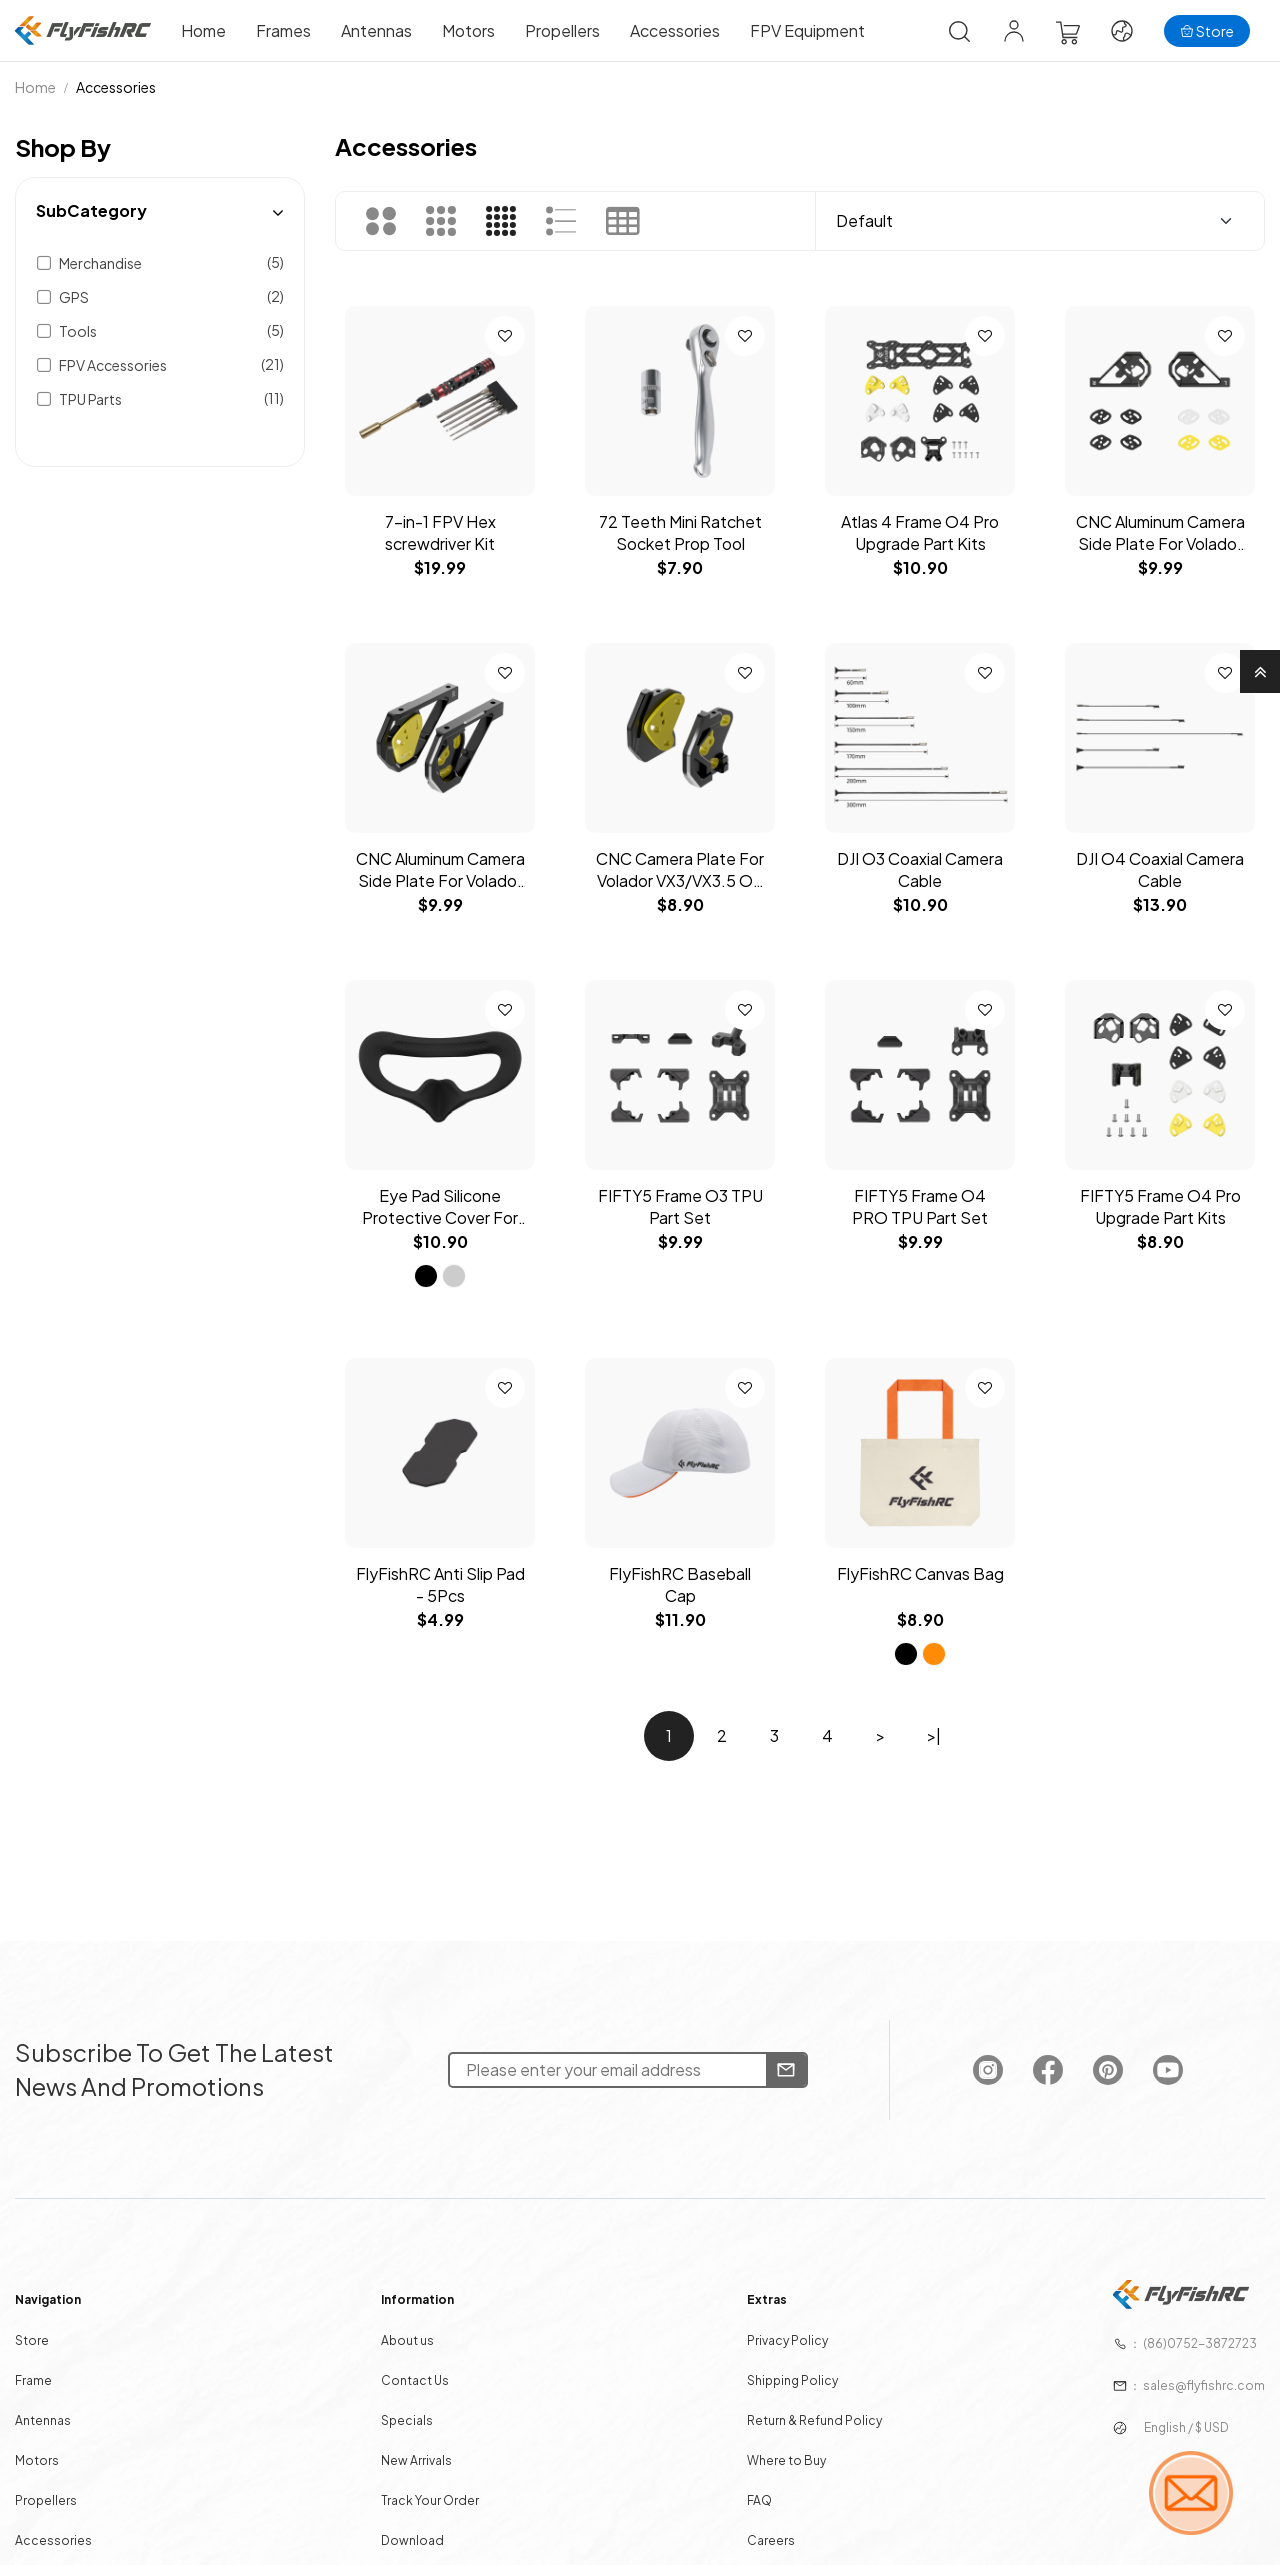 The width and height of the screenshot is (1280, 2565). Describe the element at coordinates (440, 532) in the screenshot. I see `7-in-1 FPV Hex screwdriver Kit` at that location.